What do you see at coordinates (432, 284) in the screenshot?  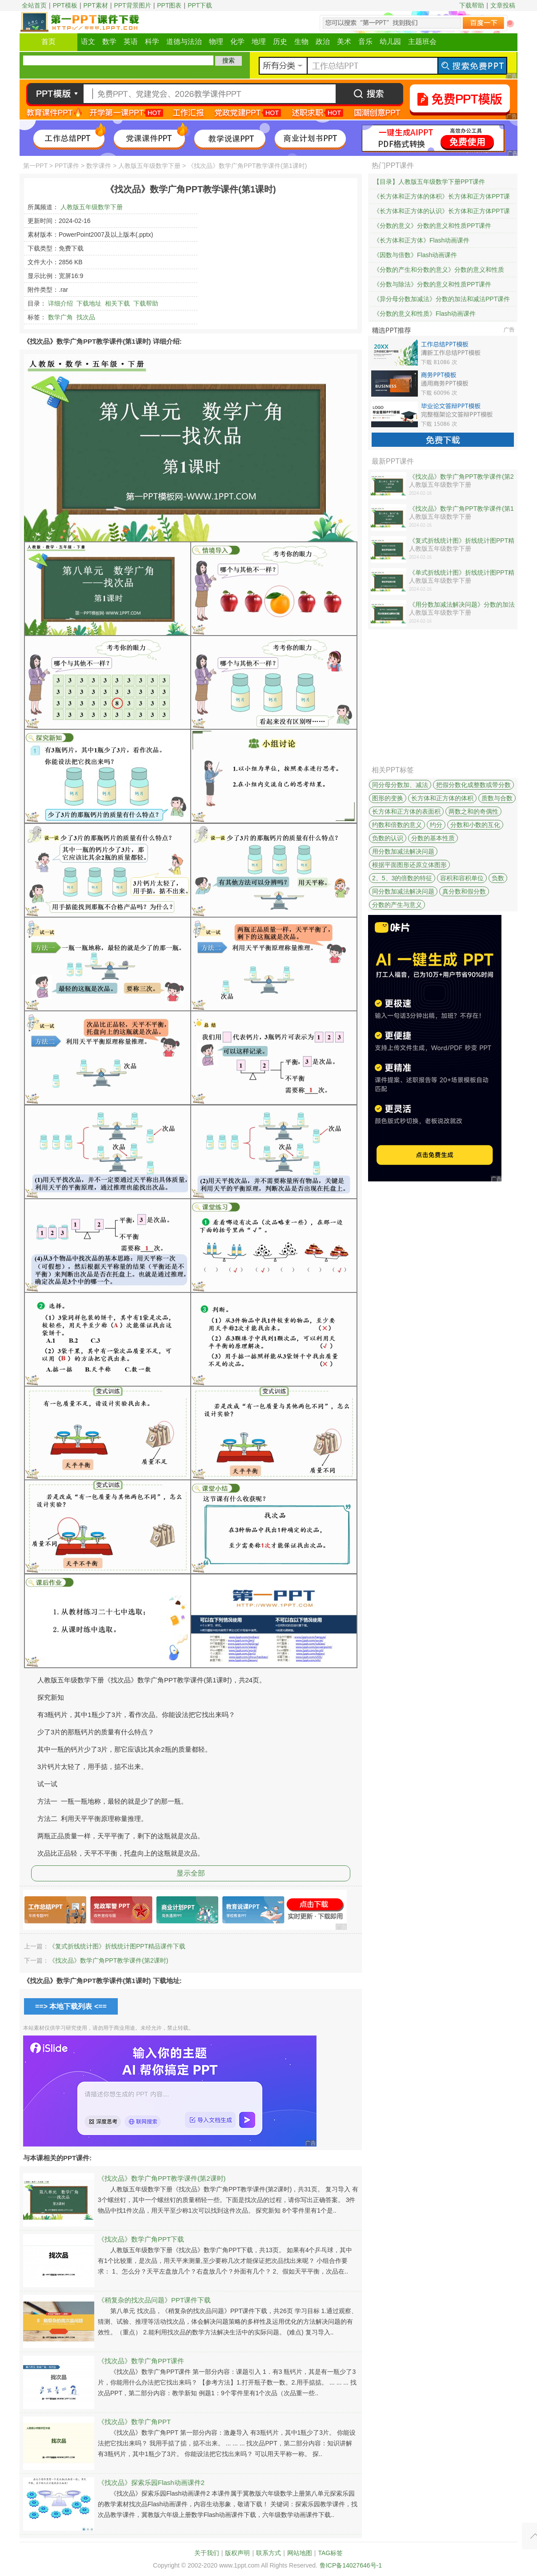 I see `《分数与除法》分数的意义和性质PPT课件` at bounding box center [432, 284].